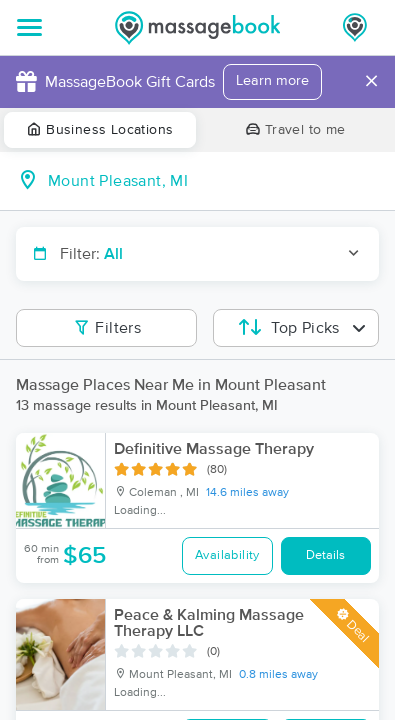  I want to click on Learn more, so click(272, 81).